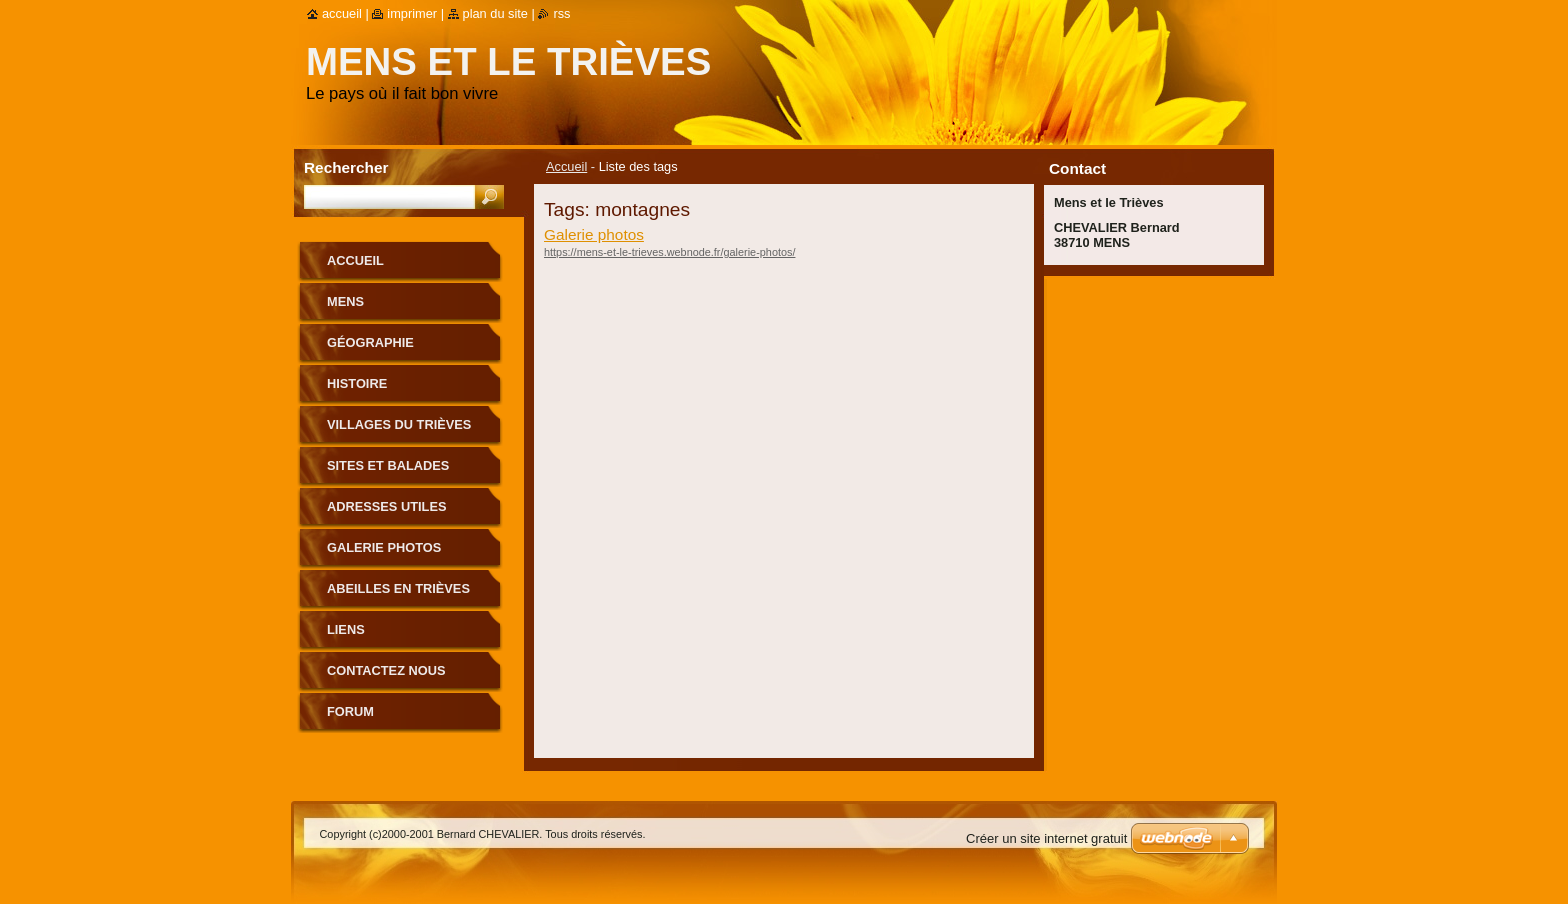 This screenshot has width=1568, height=904. Describe the element at coordinates (346, 629) in the screenshot. I see `Liens` at that location.